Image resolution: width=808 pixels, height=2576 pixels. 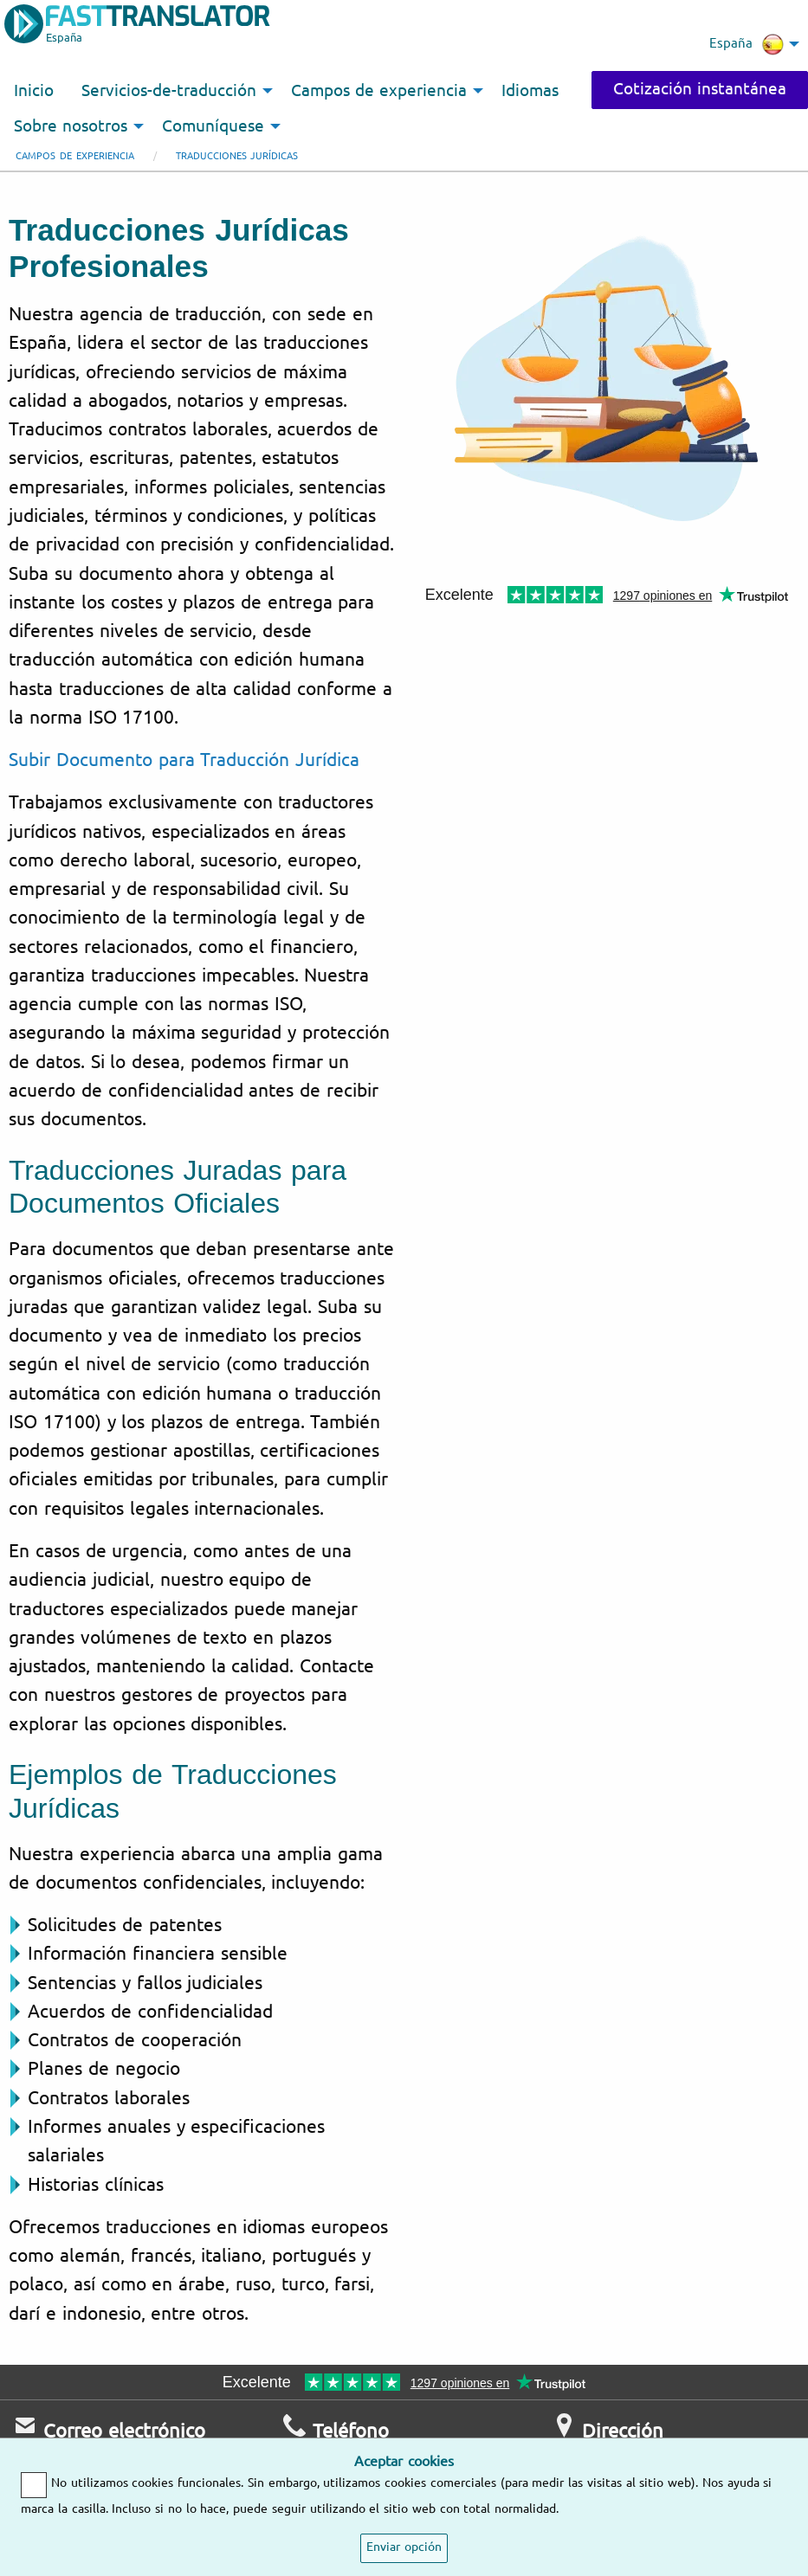 I want to click on Cotización instantánea, so click(x=699, y=89).